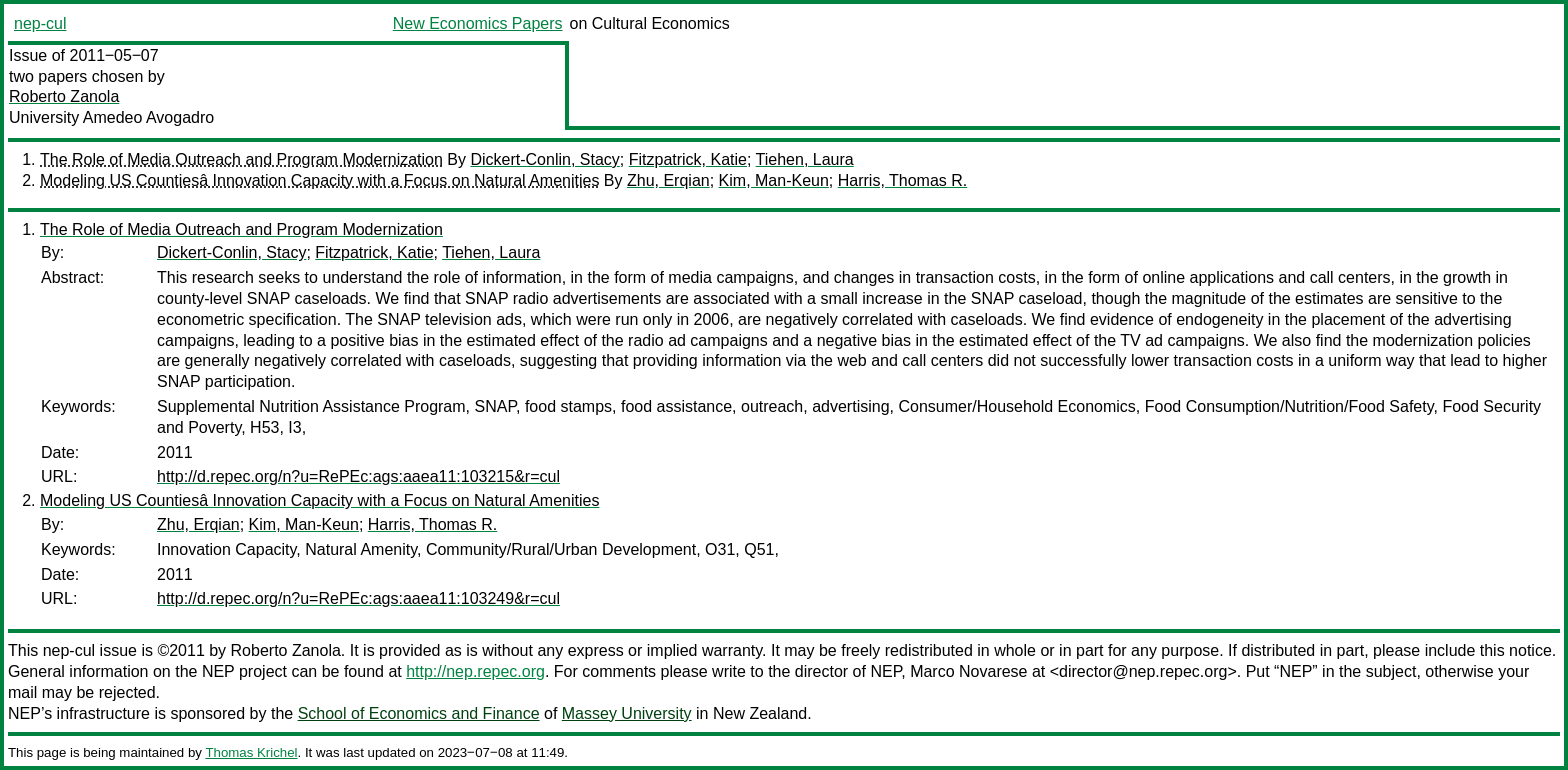  Describe the element at coordinates (40, 23) in the screenshot. I see `nep-cul` at that location.